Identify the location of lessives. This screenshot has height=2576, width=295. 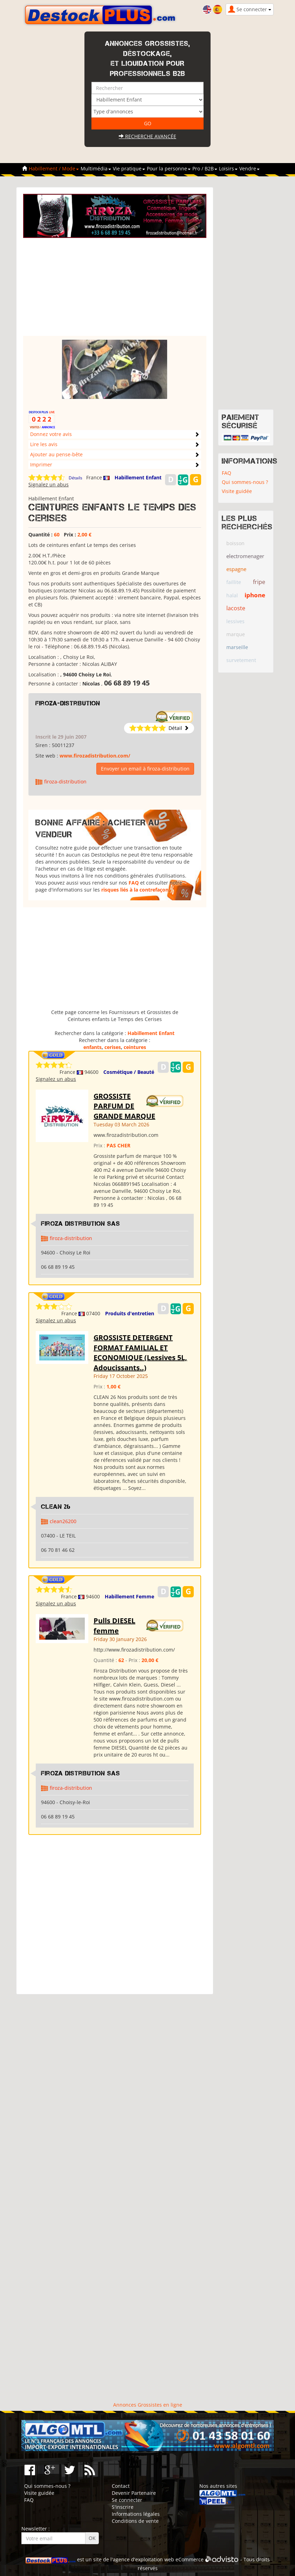
(235, 621).